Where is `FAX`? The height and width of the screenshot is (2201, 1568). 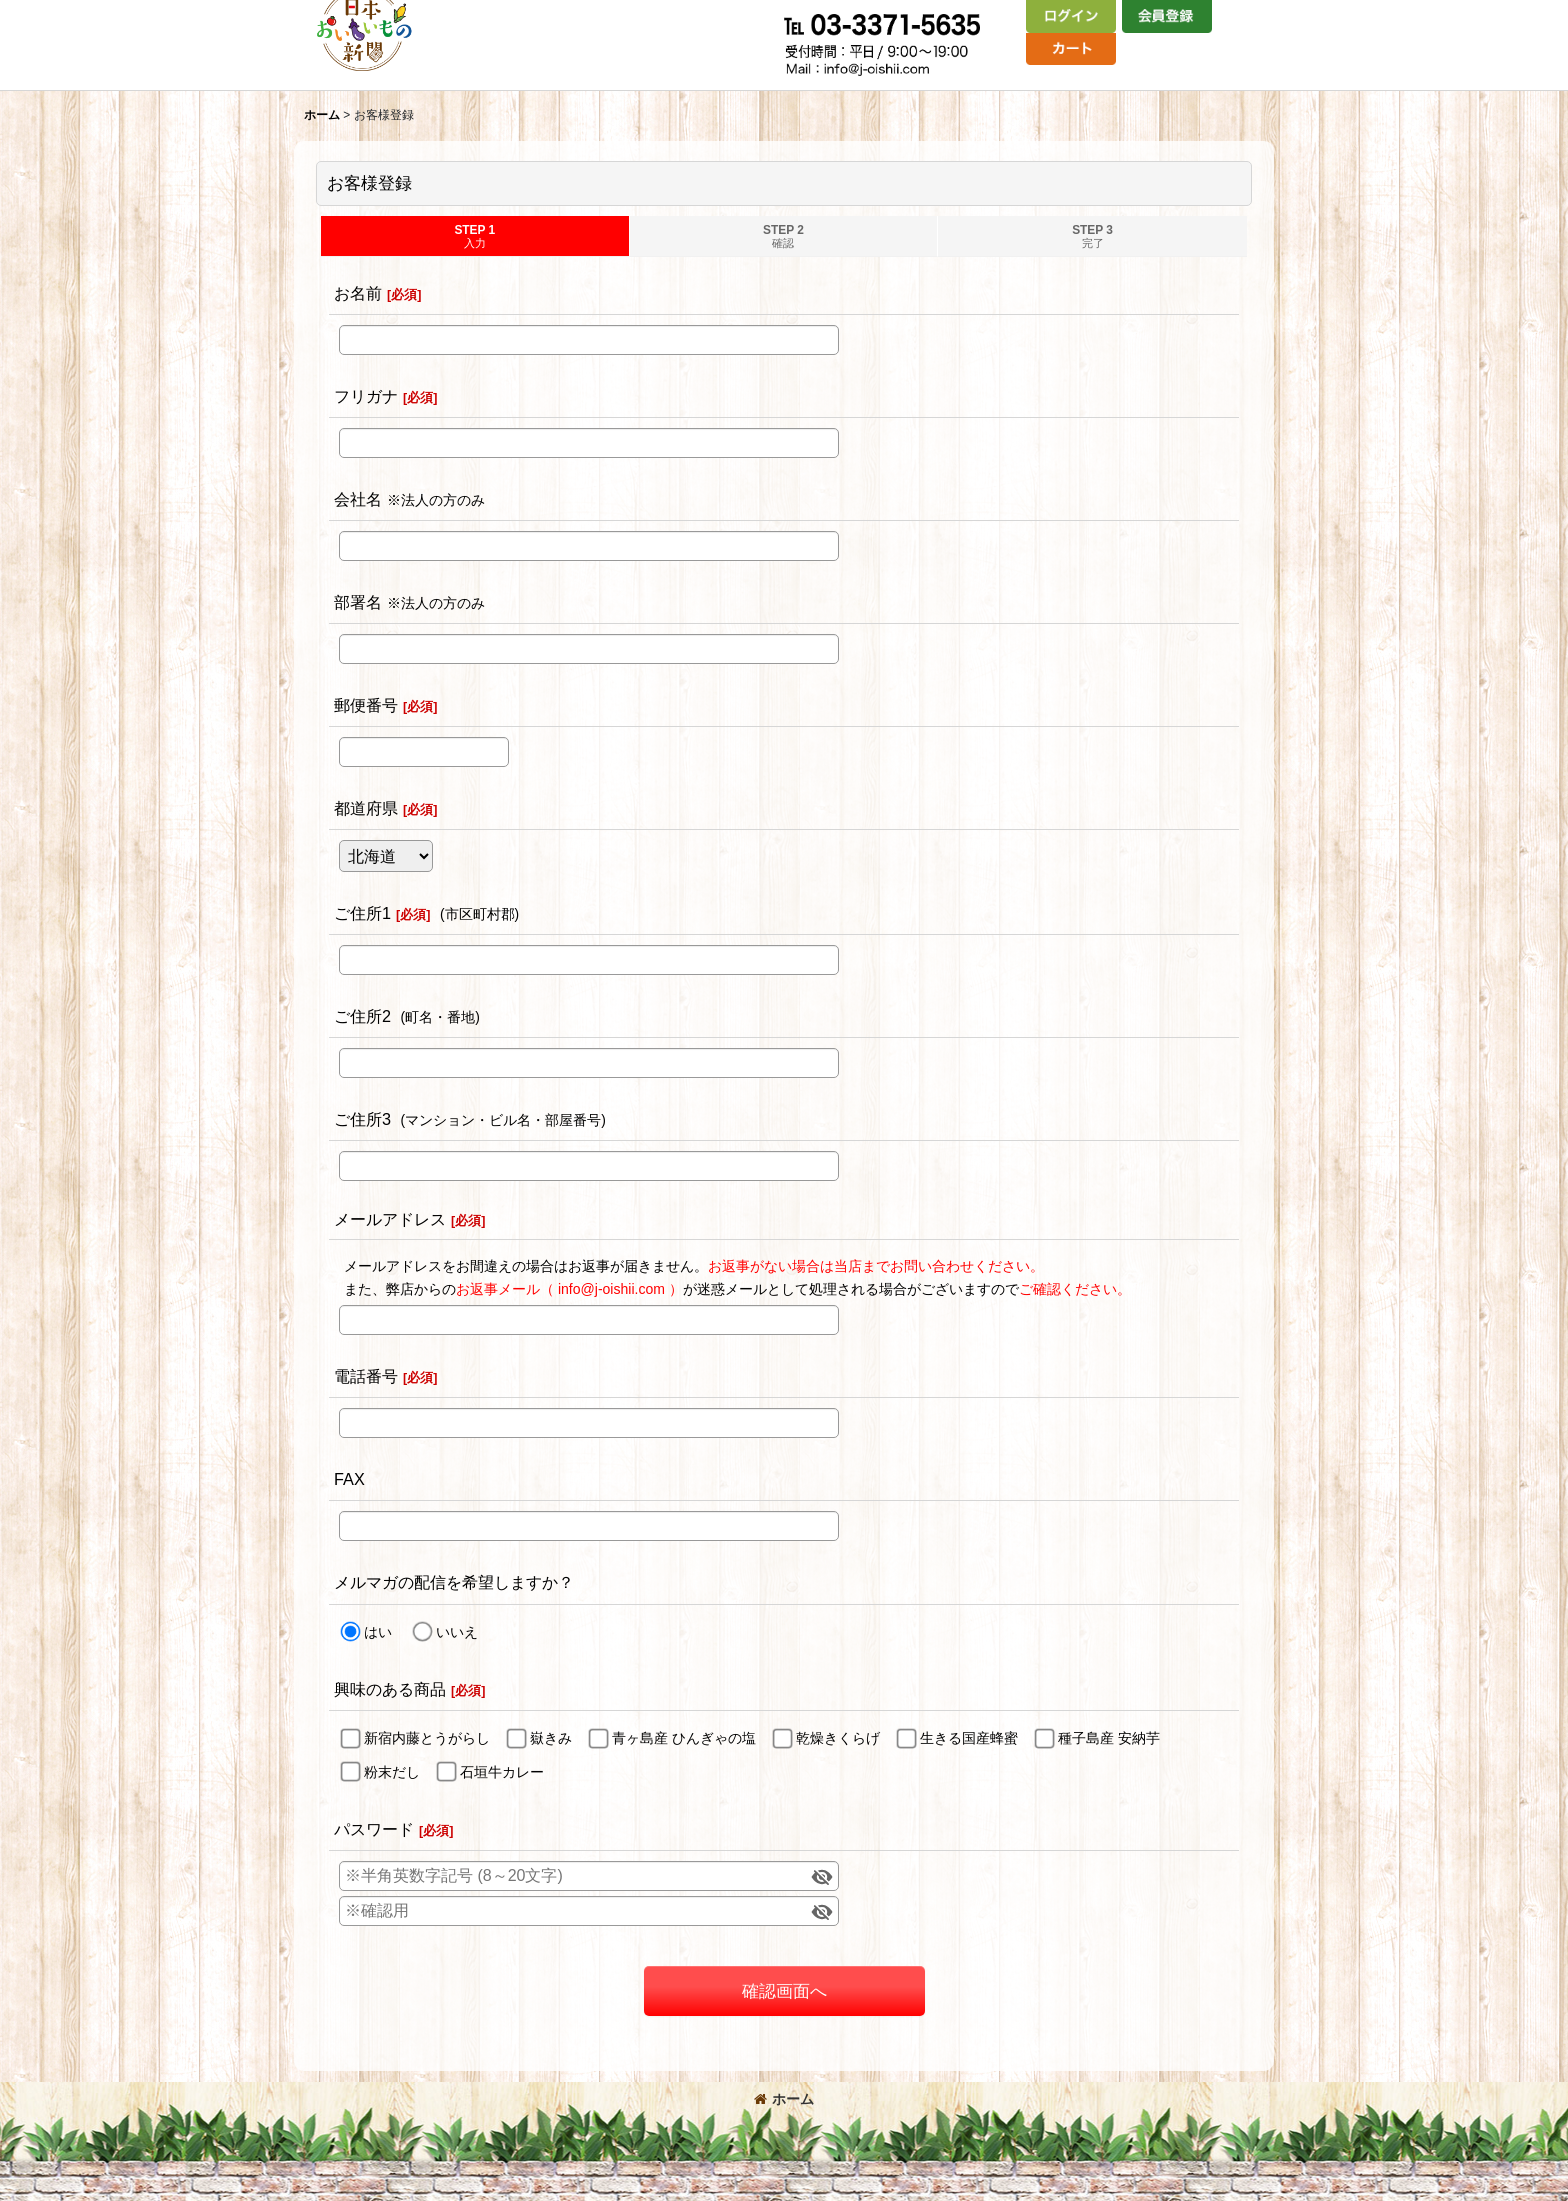
FAX is located at coordinates (349, 1479).